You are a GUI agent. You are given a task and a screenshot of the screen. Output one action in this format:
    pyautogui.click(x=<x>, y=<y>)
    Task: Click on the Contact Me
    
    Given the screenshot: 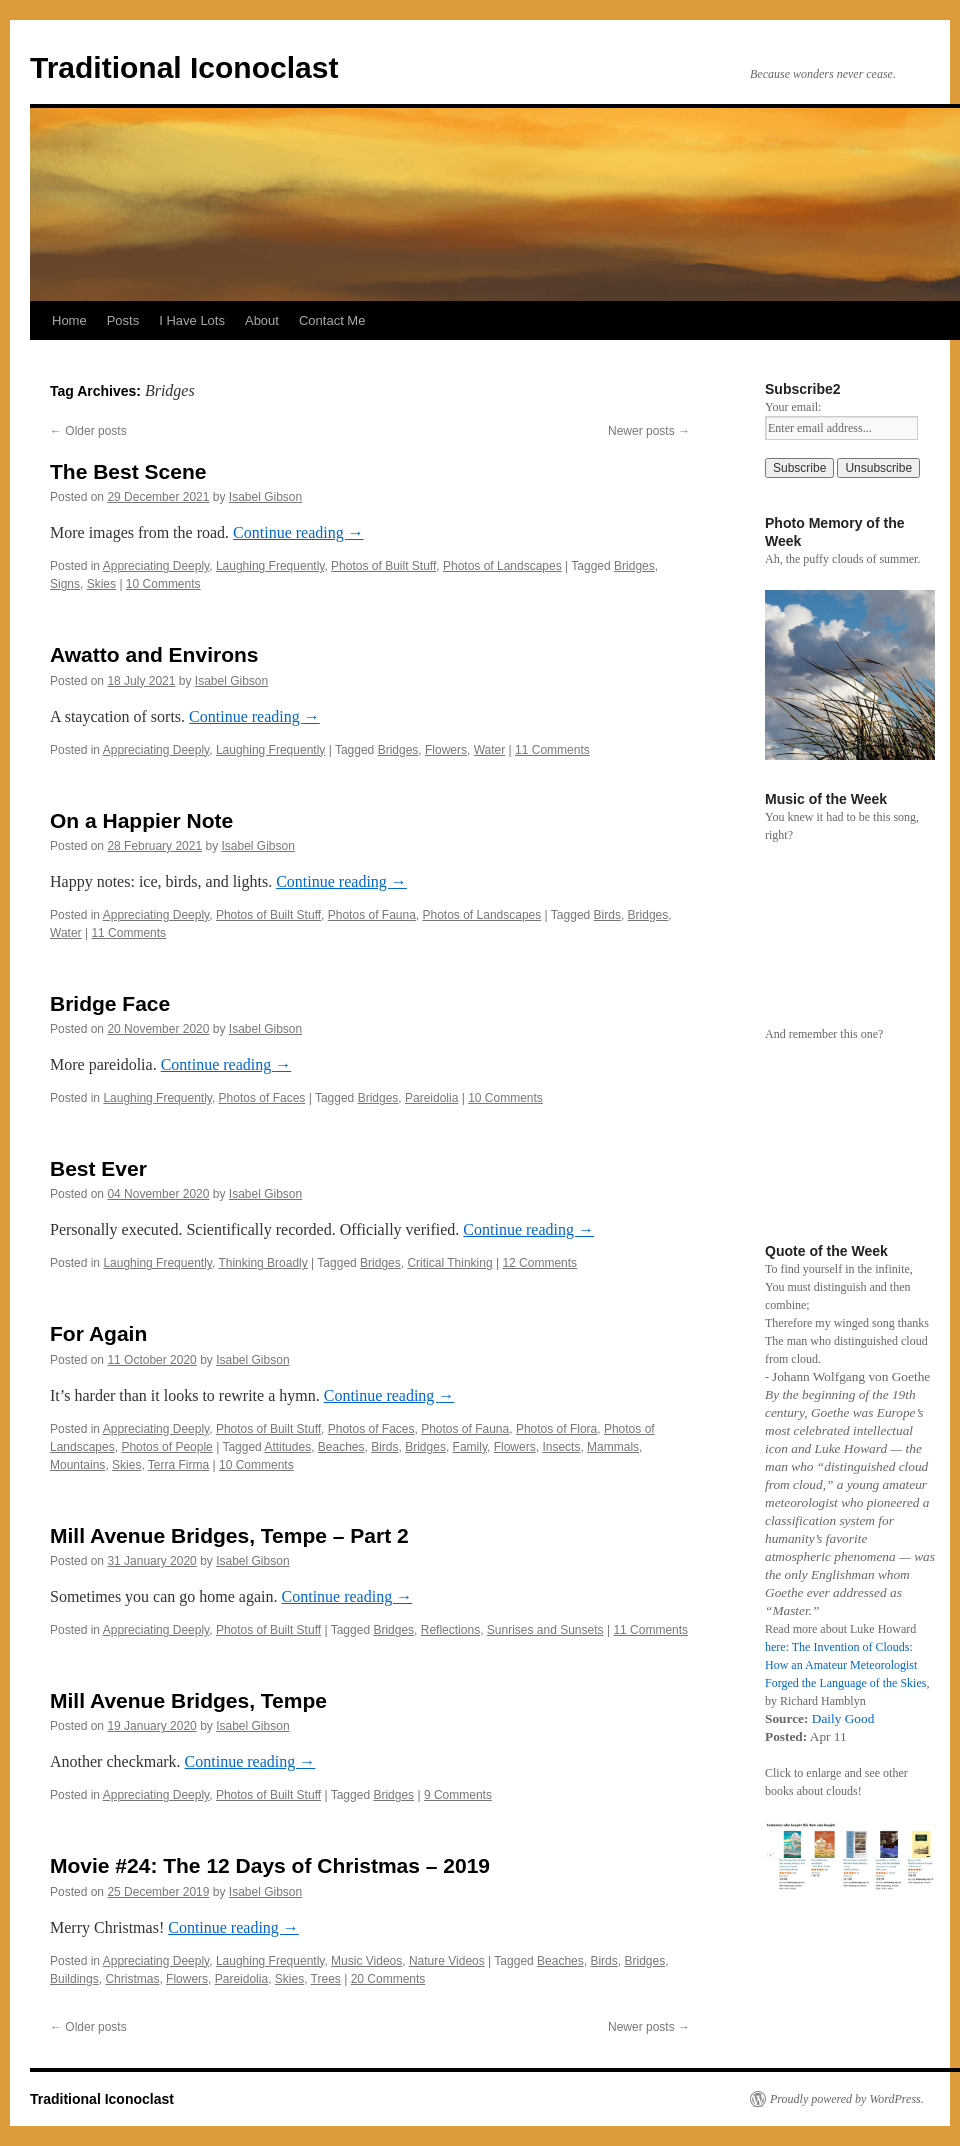 What is the action you would take?
    pyautogui.click(x=332, y=320)
    